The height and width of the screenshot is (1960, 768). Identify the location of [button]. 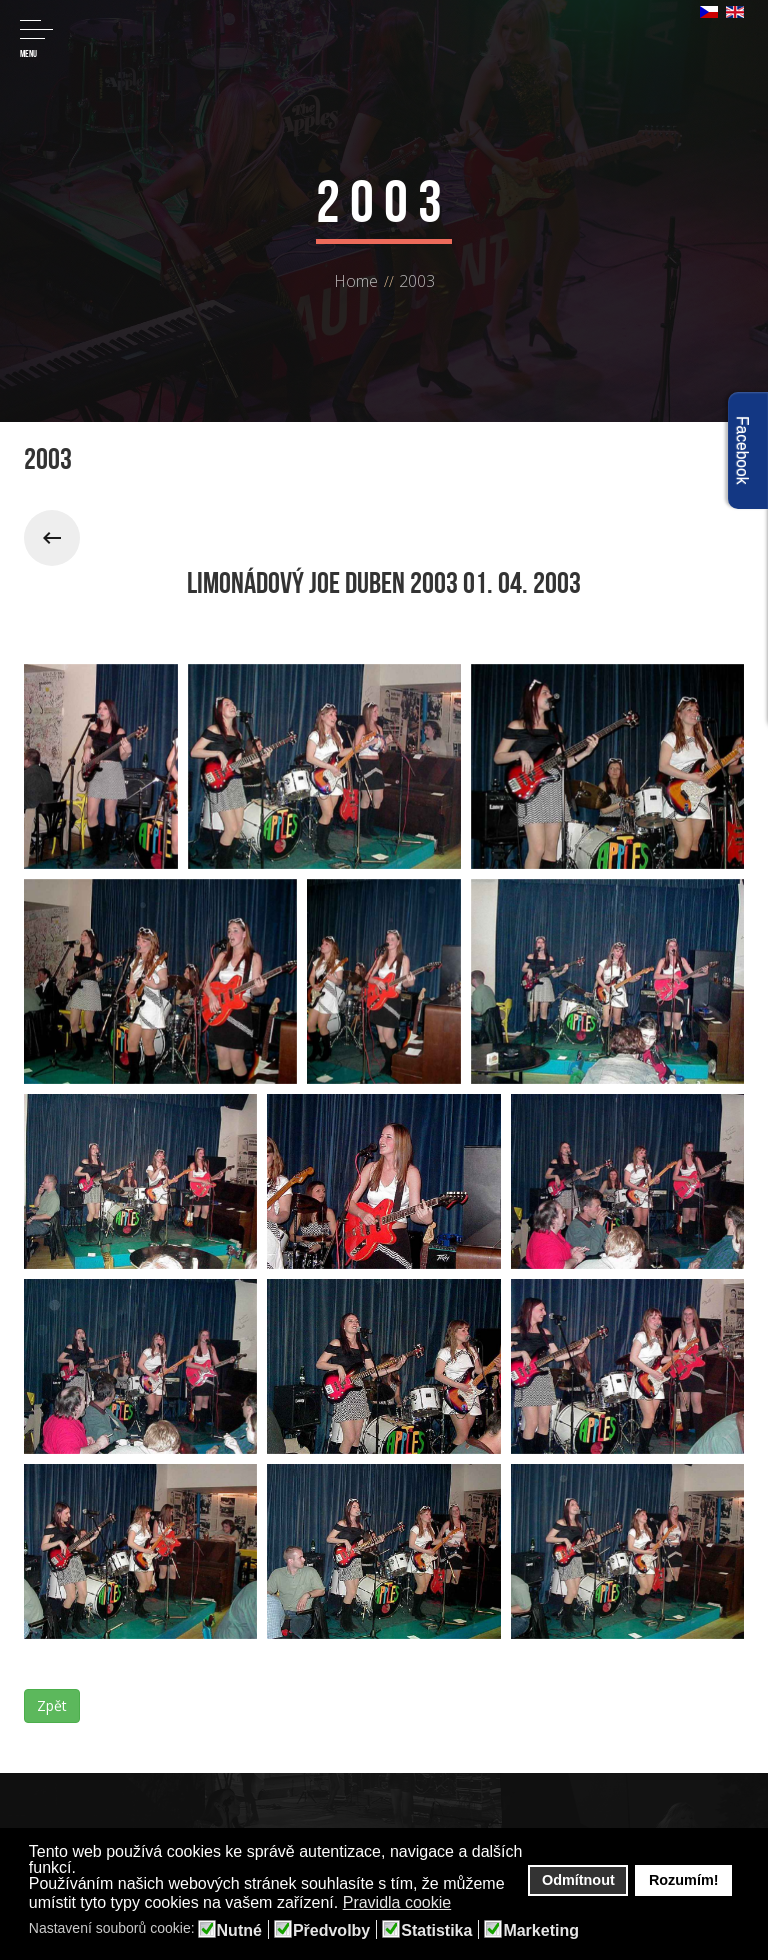
(464, 1904).